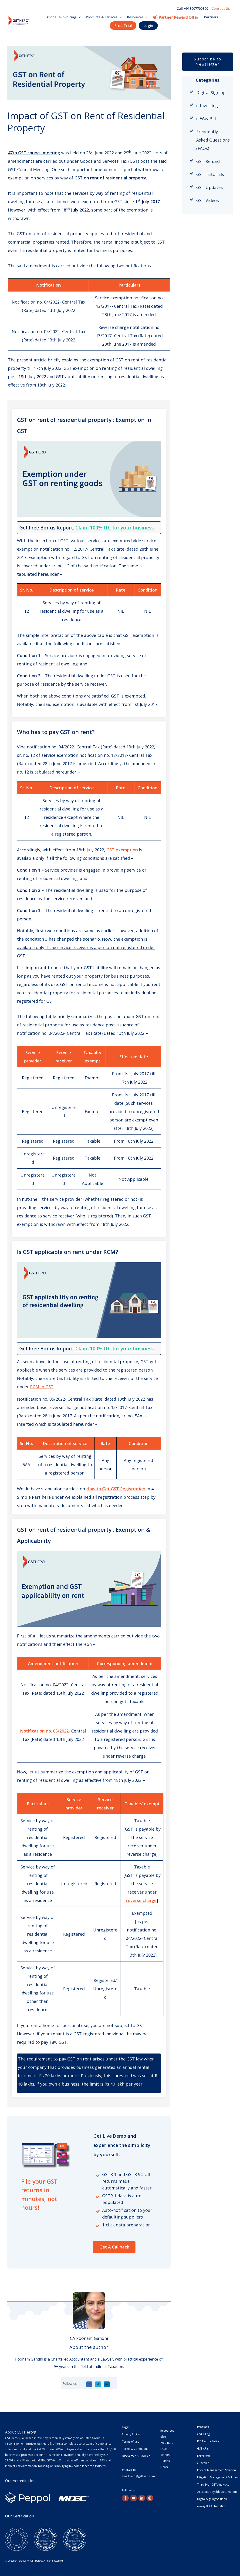 The width and height of the screenshot is (240, 2576). Describe the element at coordinates (165, 2461) in the screenshot. I see `Guides` at that location.